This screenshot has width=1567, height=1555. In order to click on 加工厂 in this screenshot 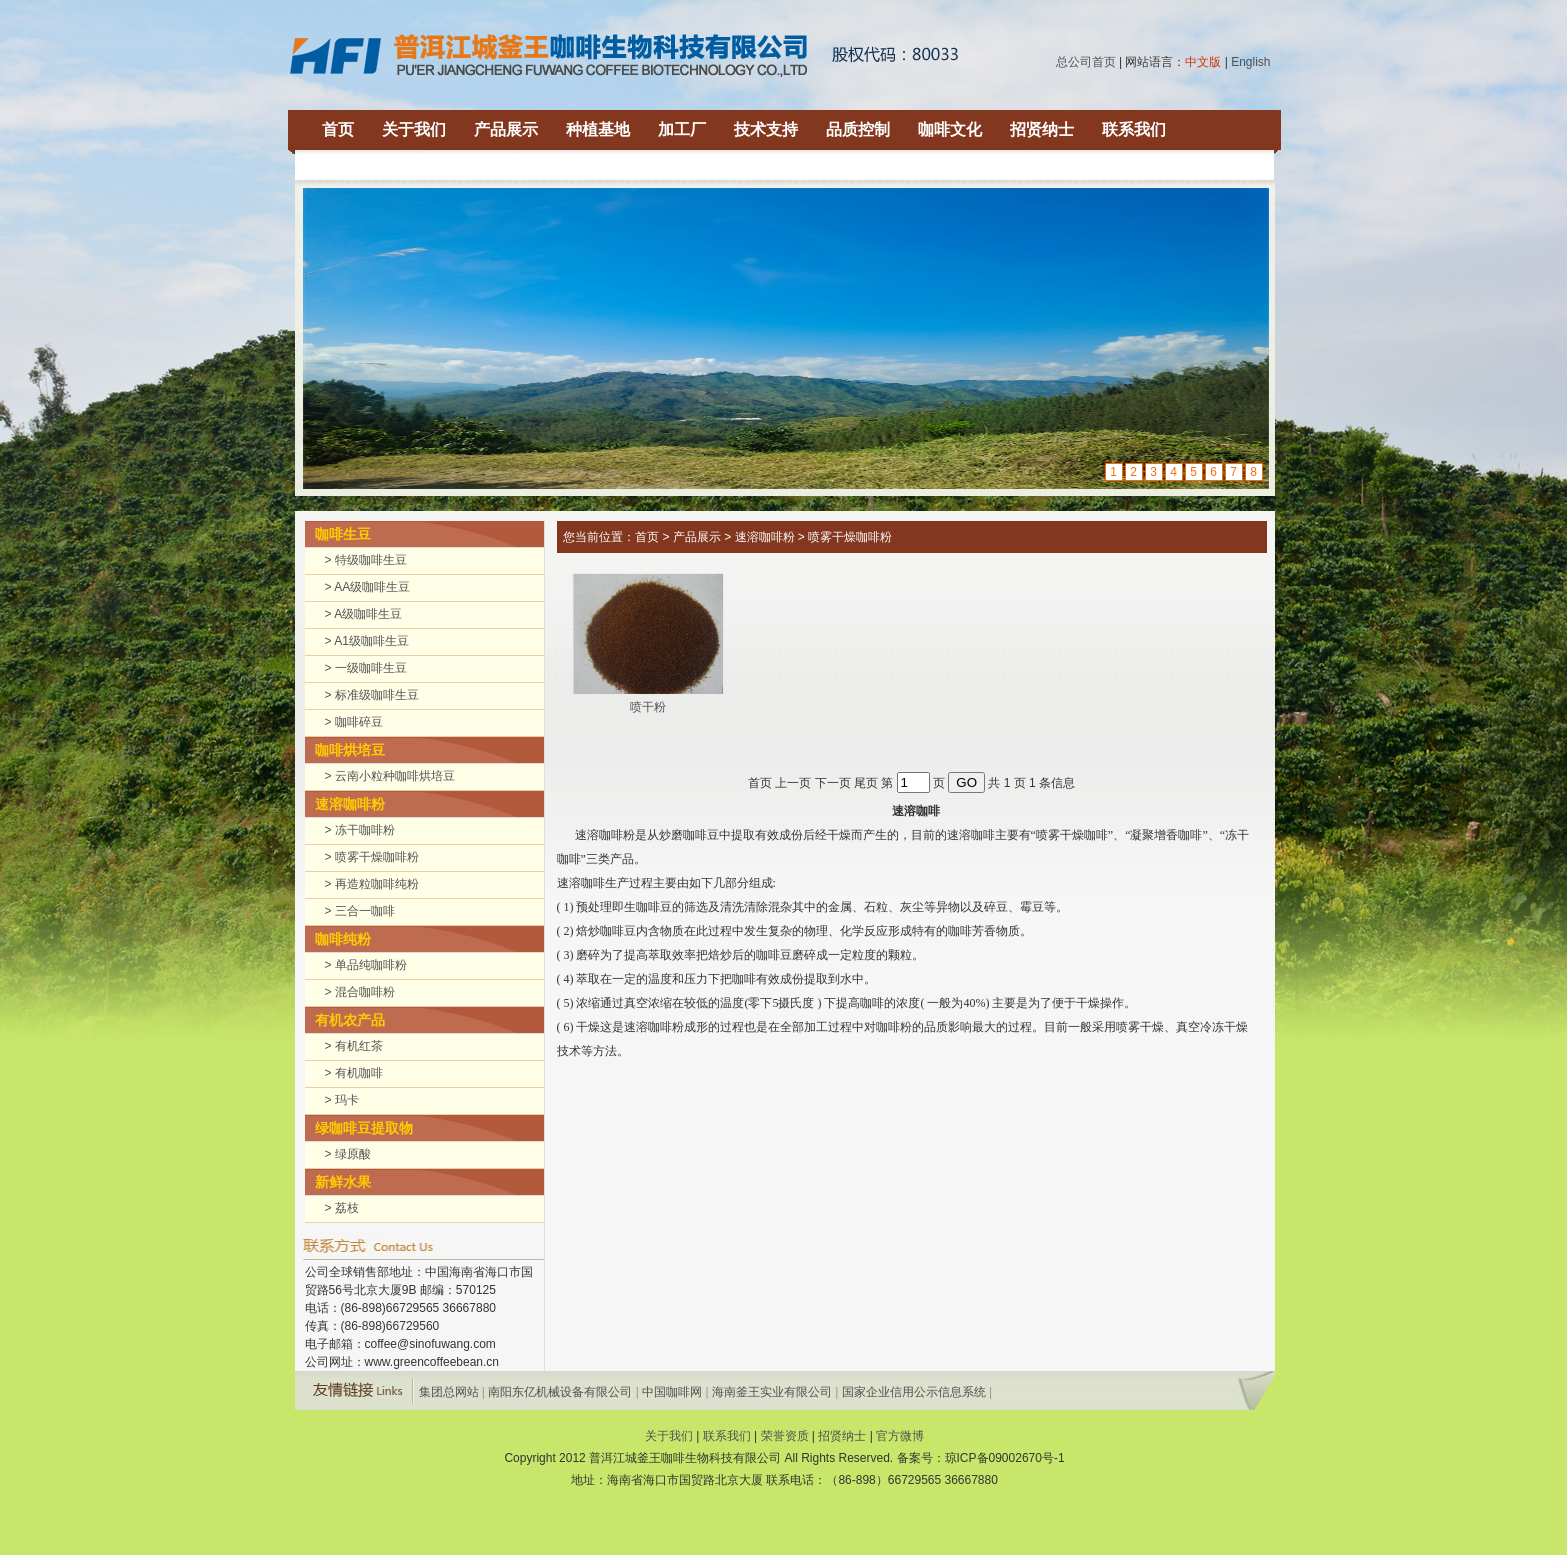, I will do `click(682, 129)`.